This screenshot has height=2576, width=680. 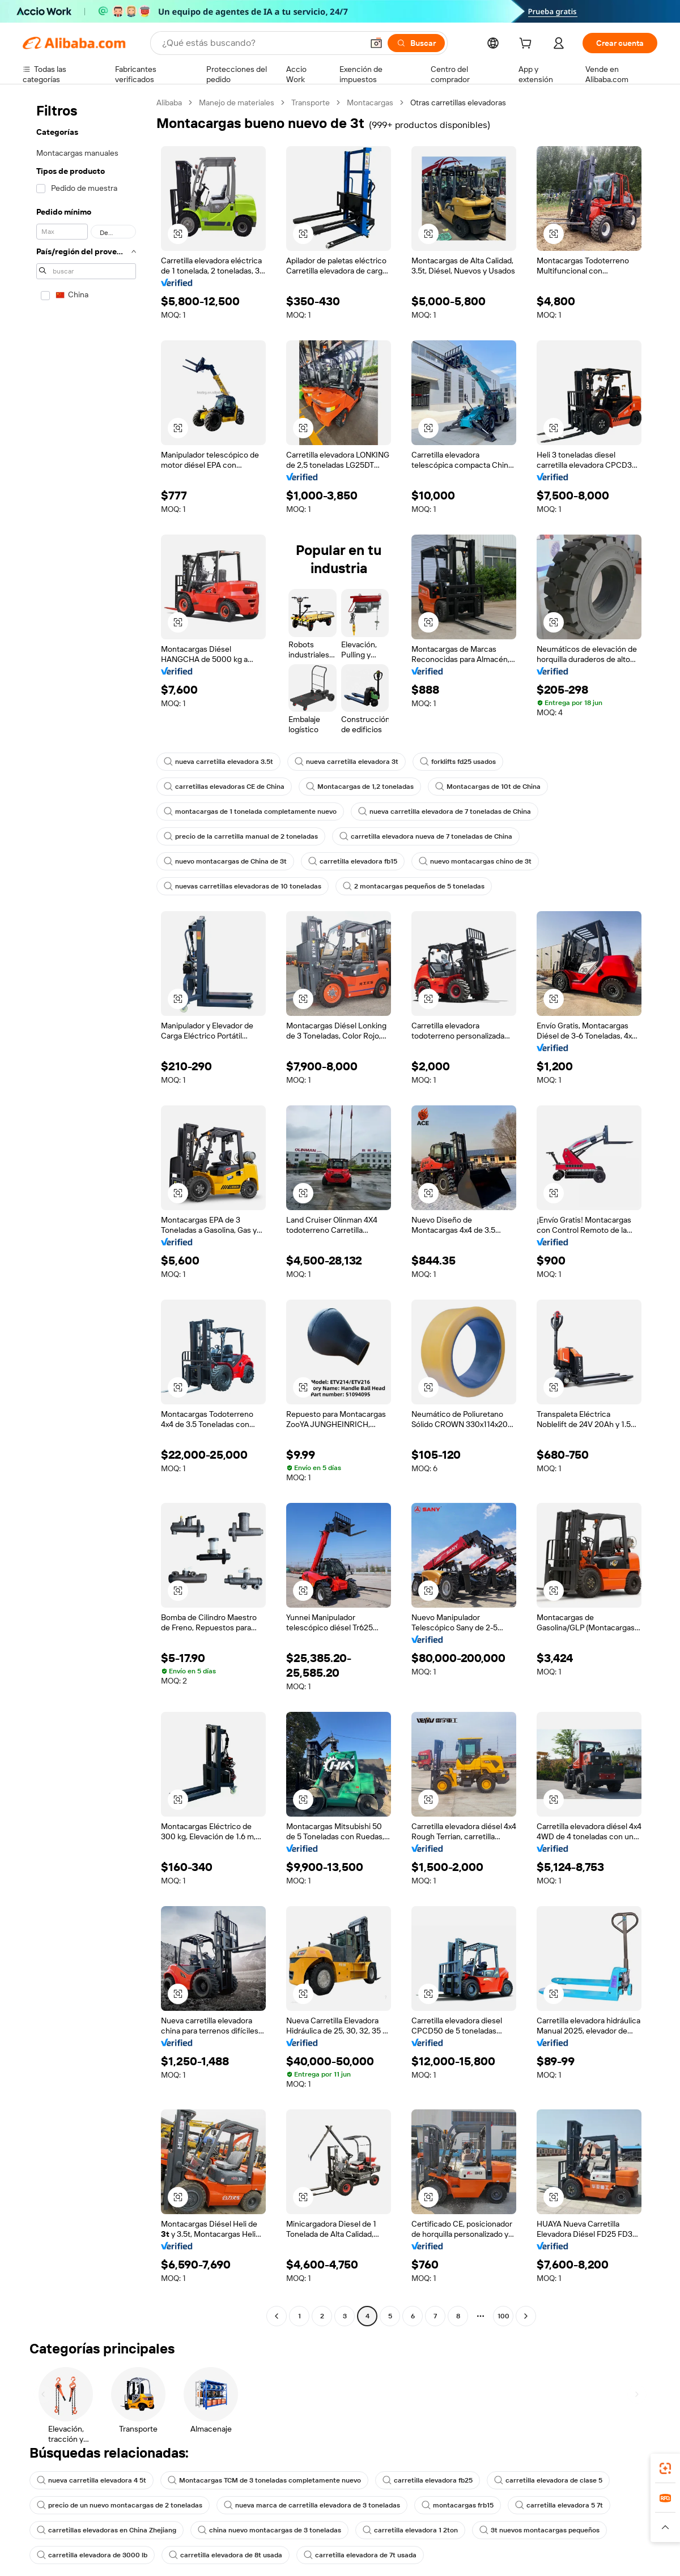 What do you see at coordinates (310, 102) in the screenshot?
I see `Transporte` at bounding box center [310, 102].